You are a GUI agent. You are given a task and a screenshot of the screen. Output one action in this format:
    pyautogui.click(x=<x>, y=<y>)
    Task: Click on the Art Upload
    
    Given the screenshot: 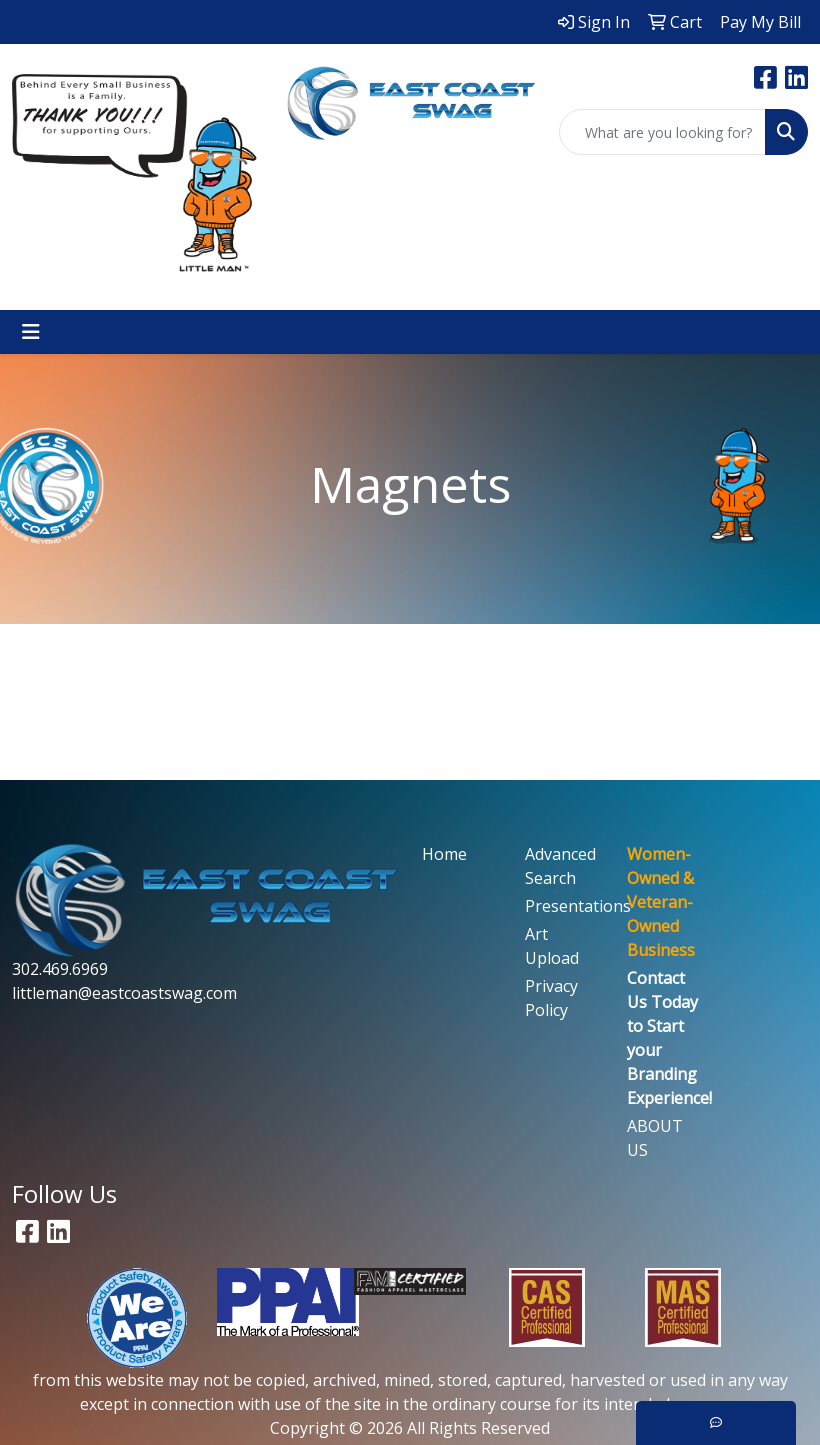 What is the action you would take?
    pyautogui.click(x=552, y=946)
    